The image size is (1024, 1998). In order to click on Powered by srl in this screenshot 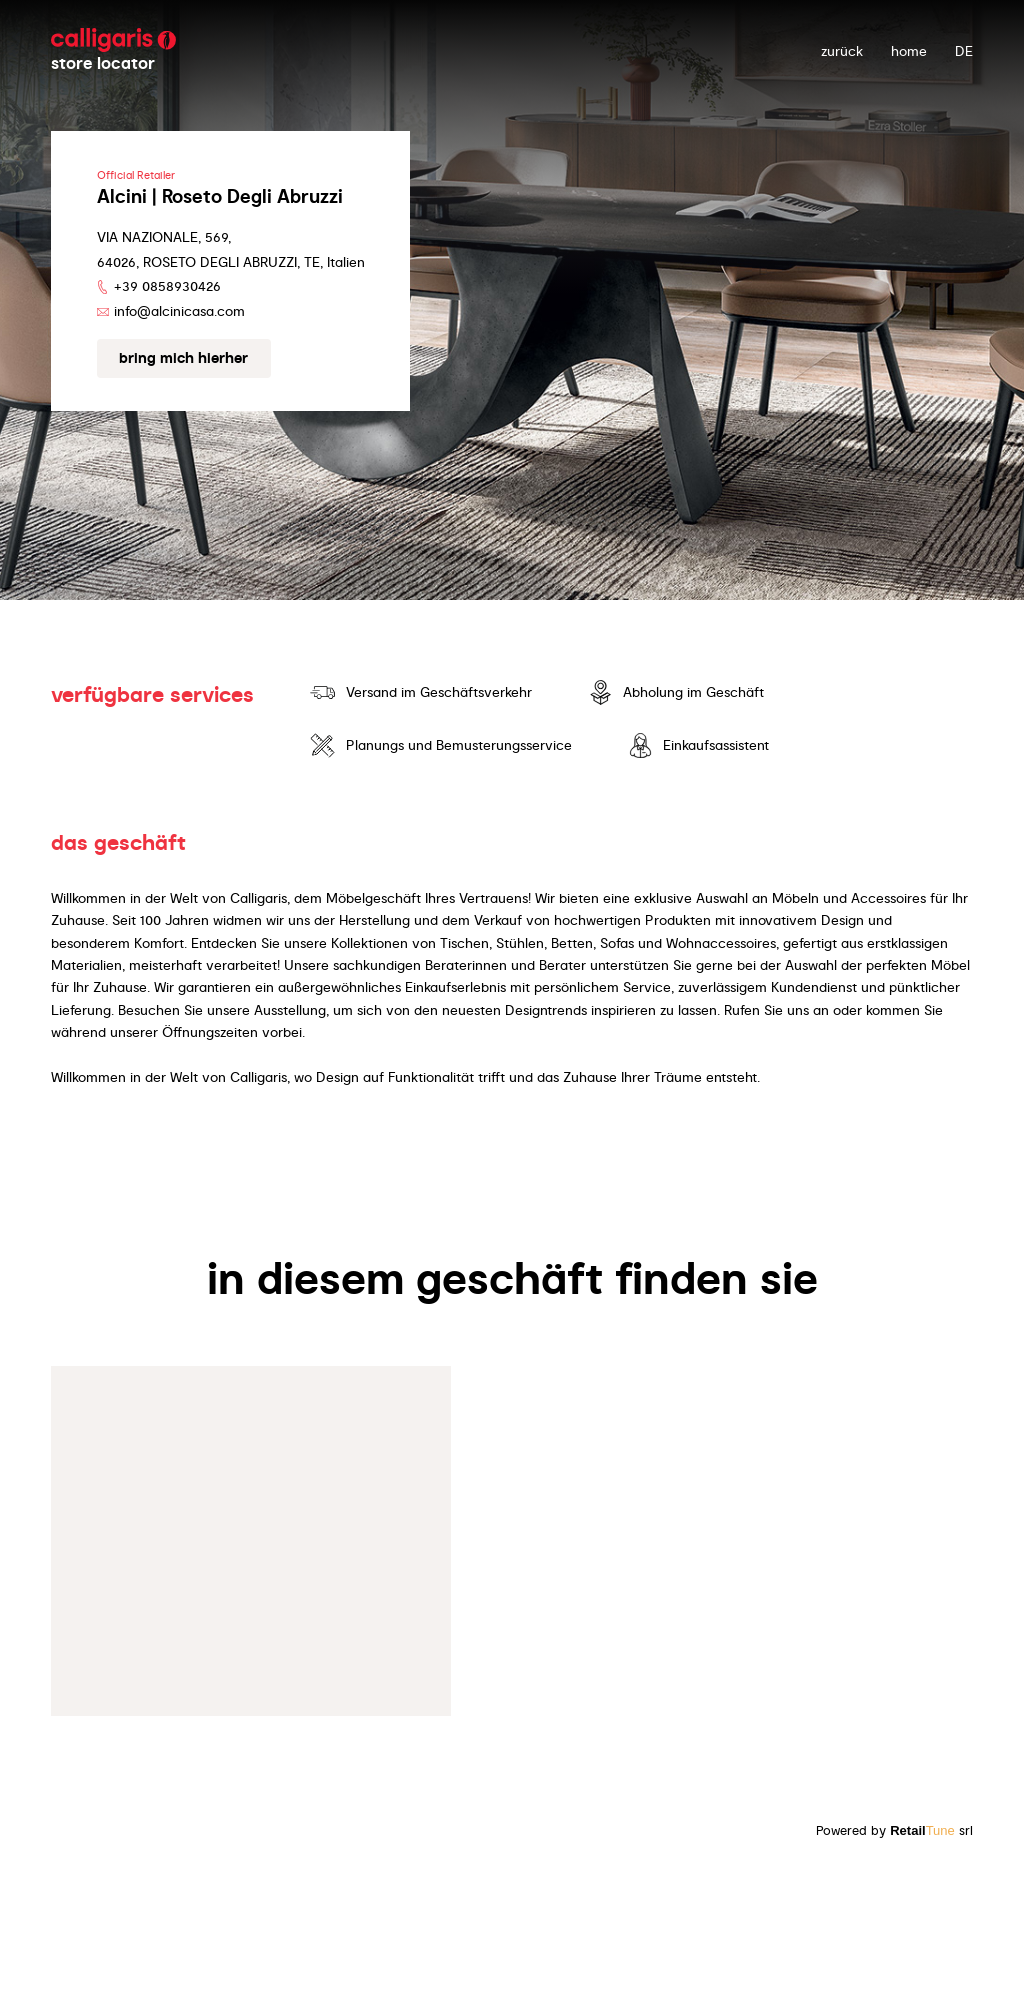, I will do `click(894, 1830)`.